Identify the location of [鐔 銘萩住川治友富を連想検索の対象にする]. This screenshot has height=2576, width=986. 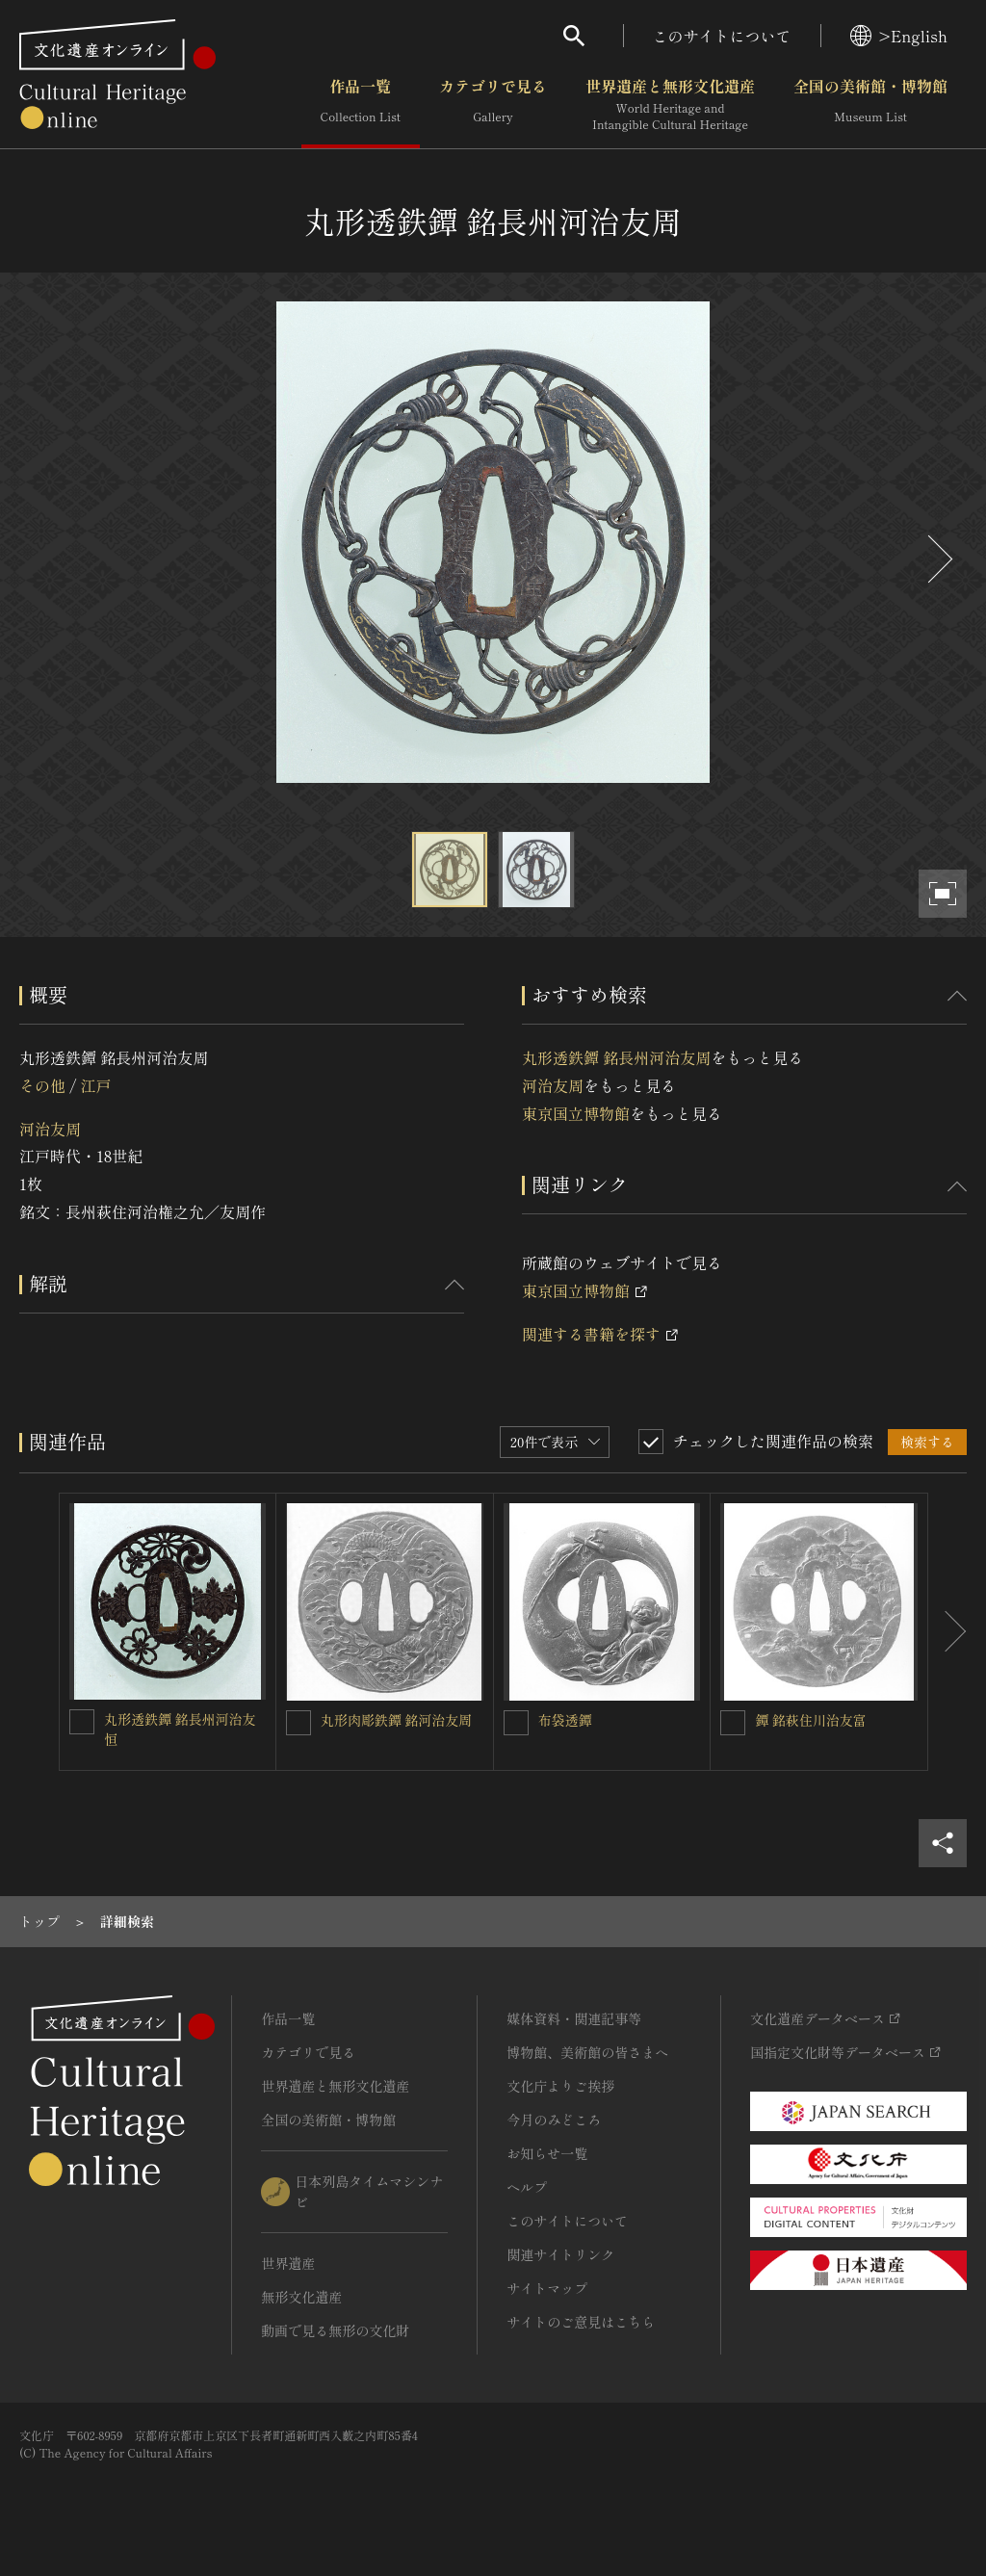
(732, 1722).